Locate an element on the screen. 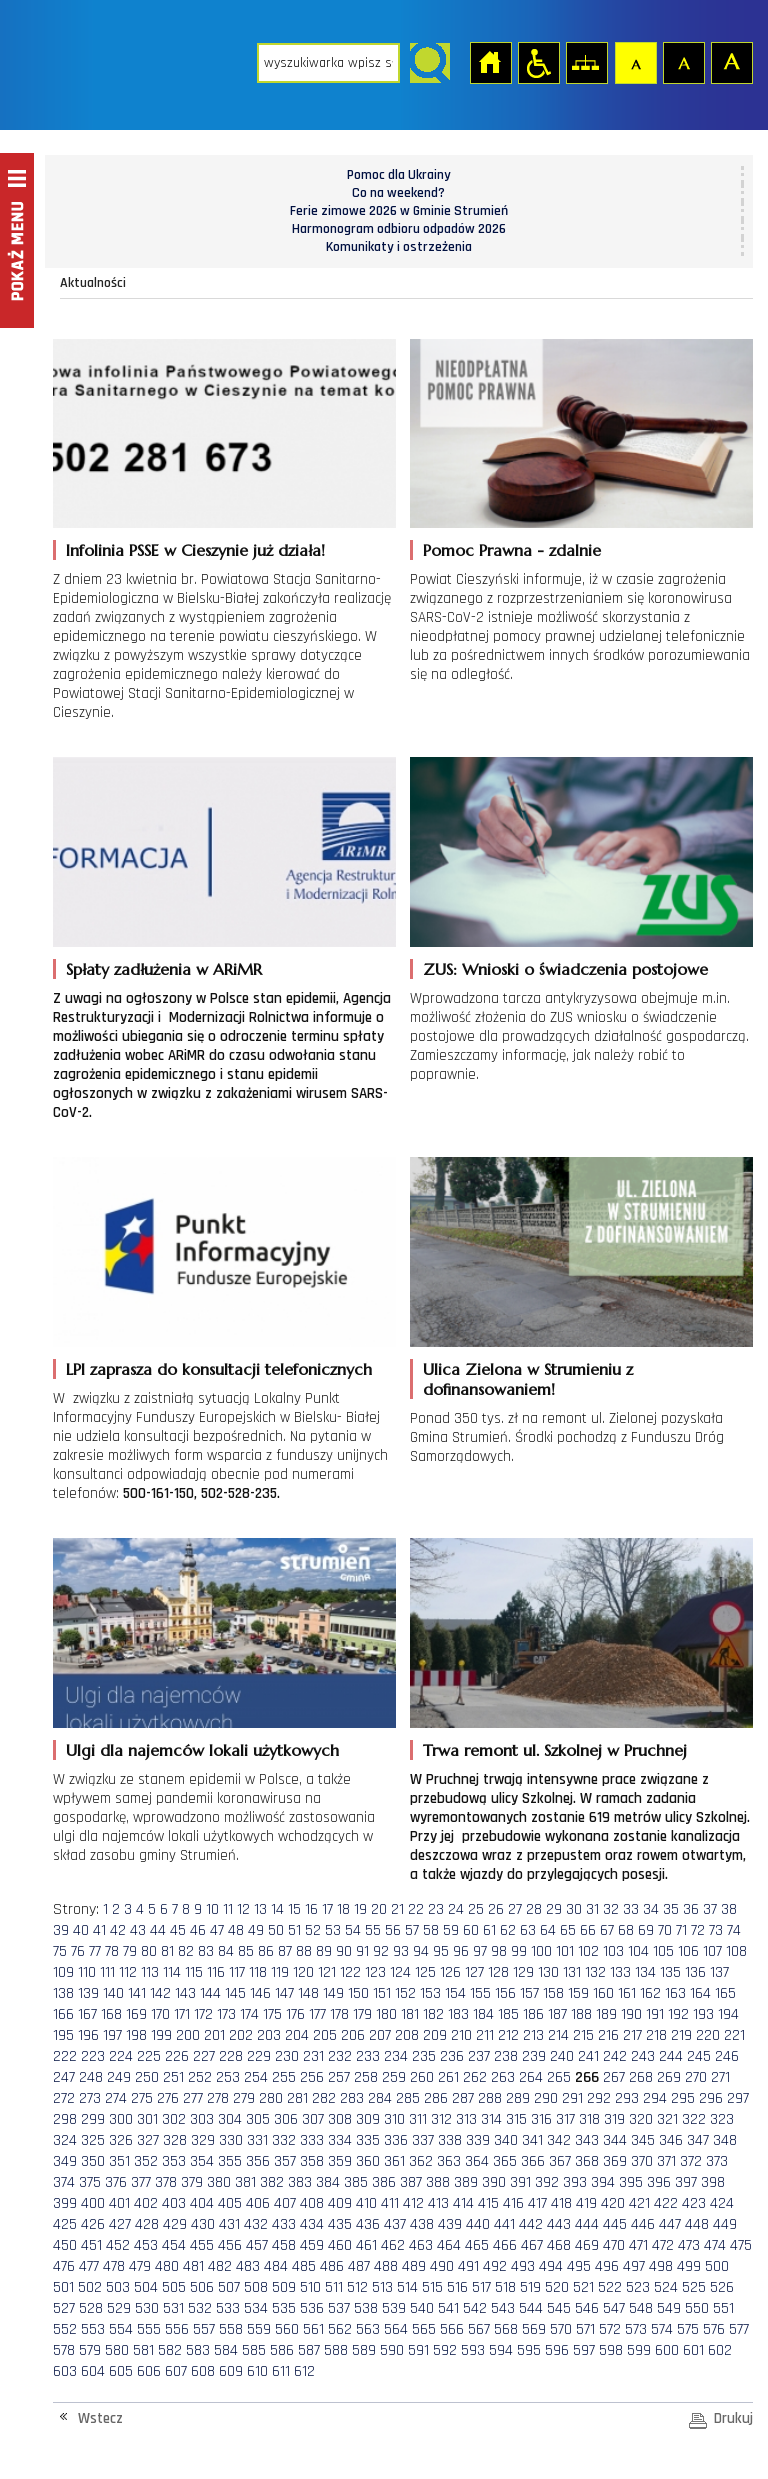 Image resolution: width=768 pixels, height=2479 pixels. 590 is located at coordinates (392, 2350).